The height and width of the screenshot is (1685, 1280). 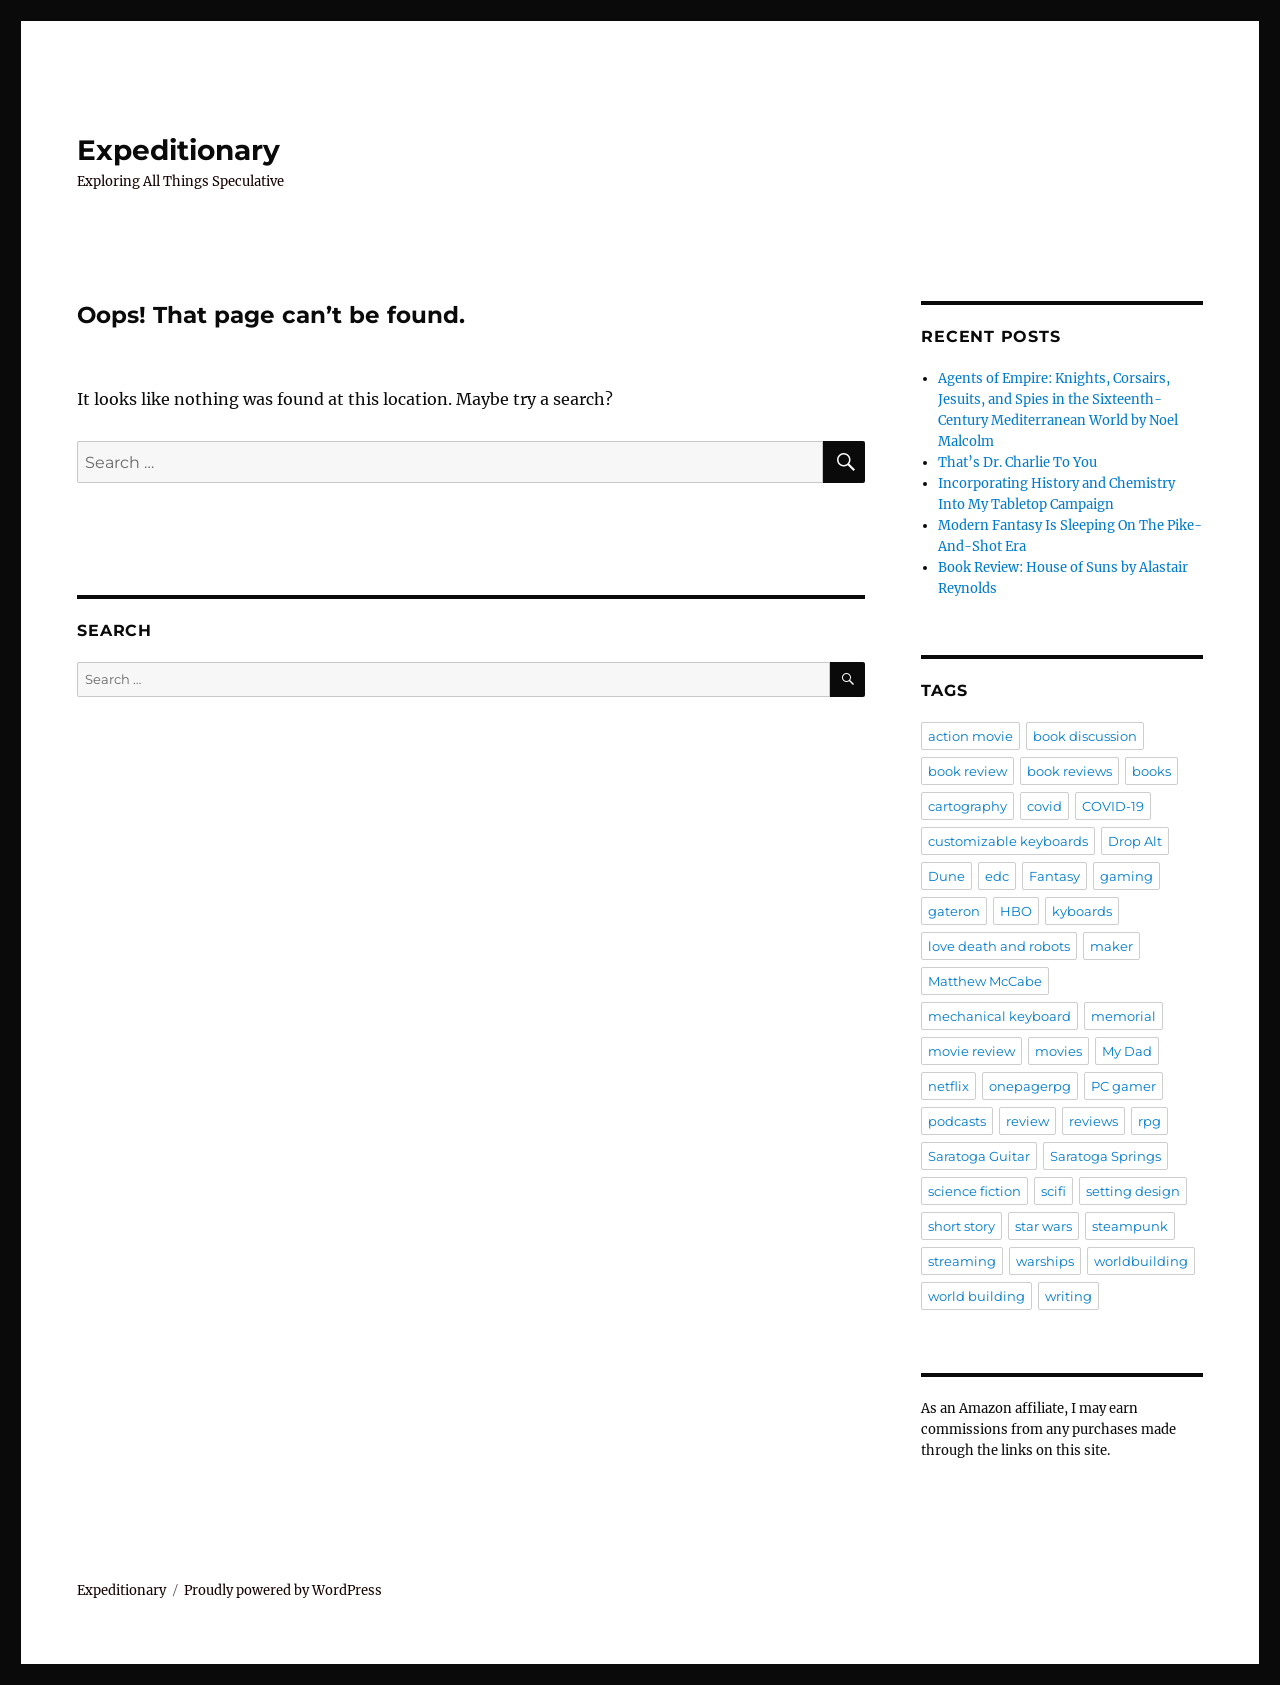 What do you see at coordinates (999, 1016) in the screenshot?
I see `mechanical keyboard` at bounding box center [999, 1016].